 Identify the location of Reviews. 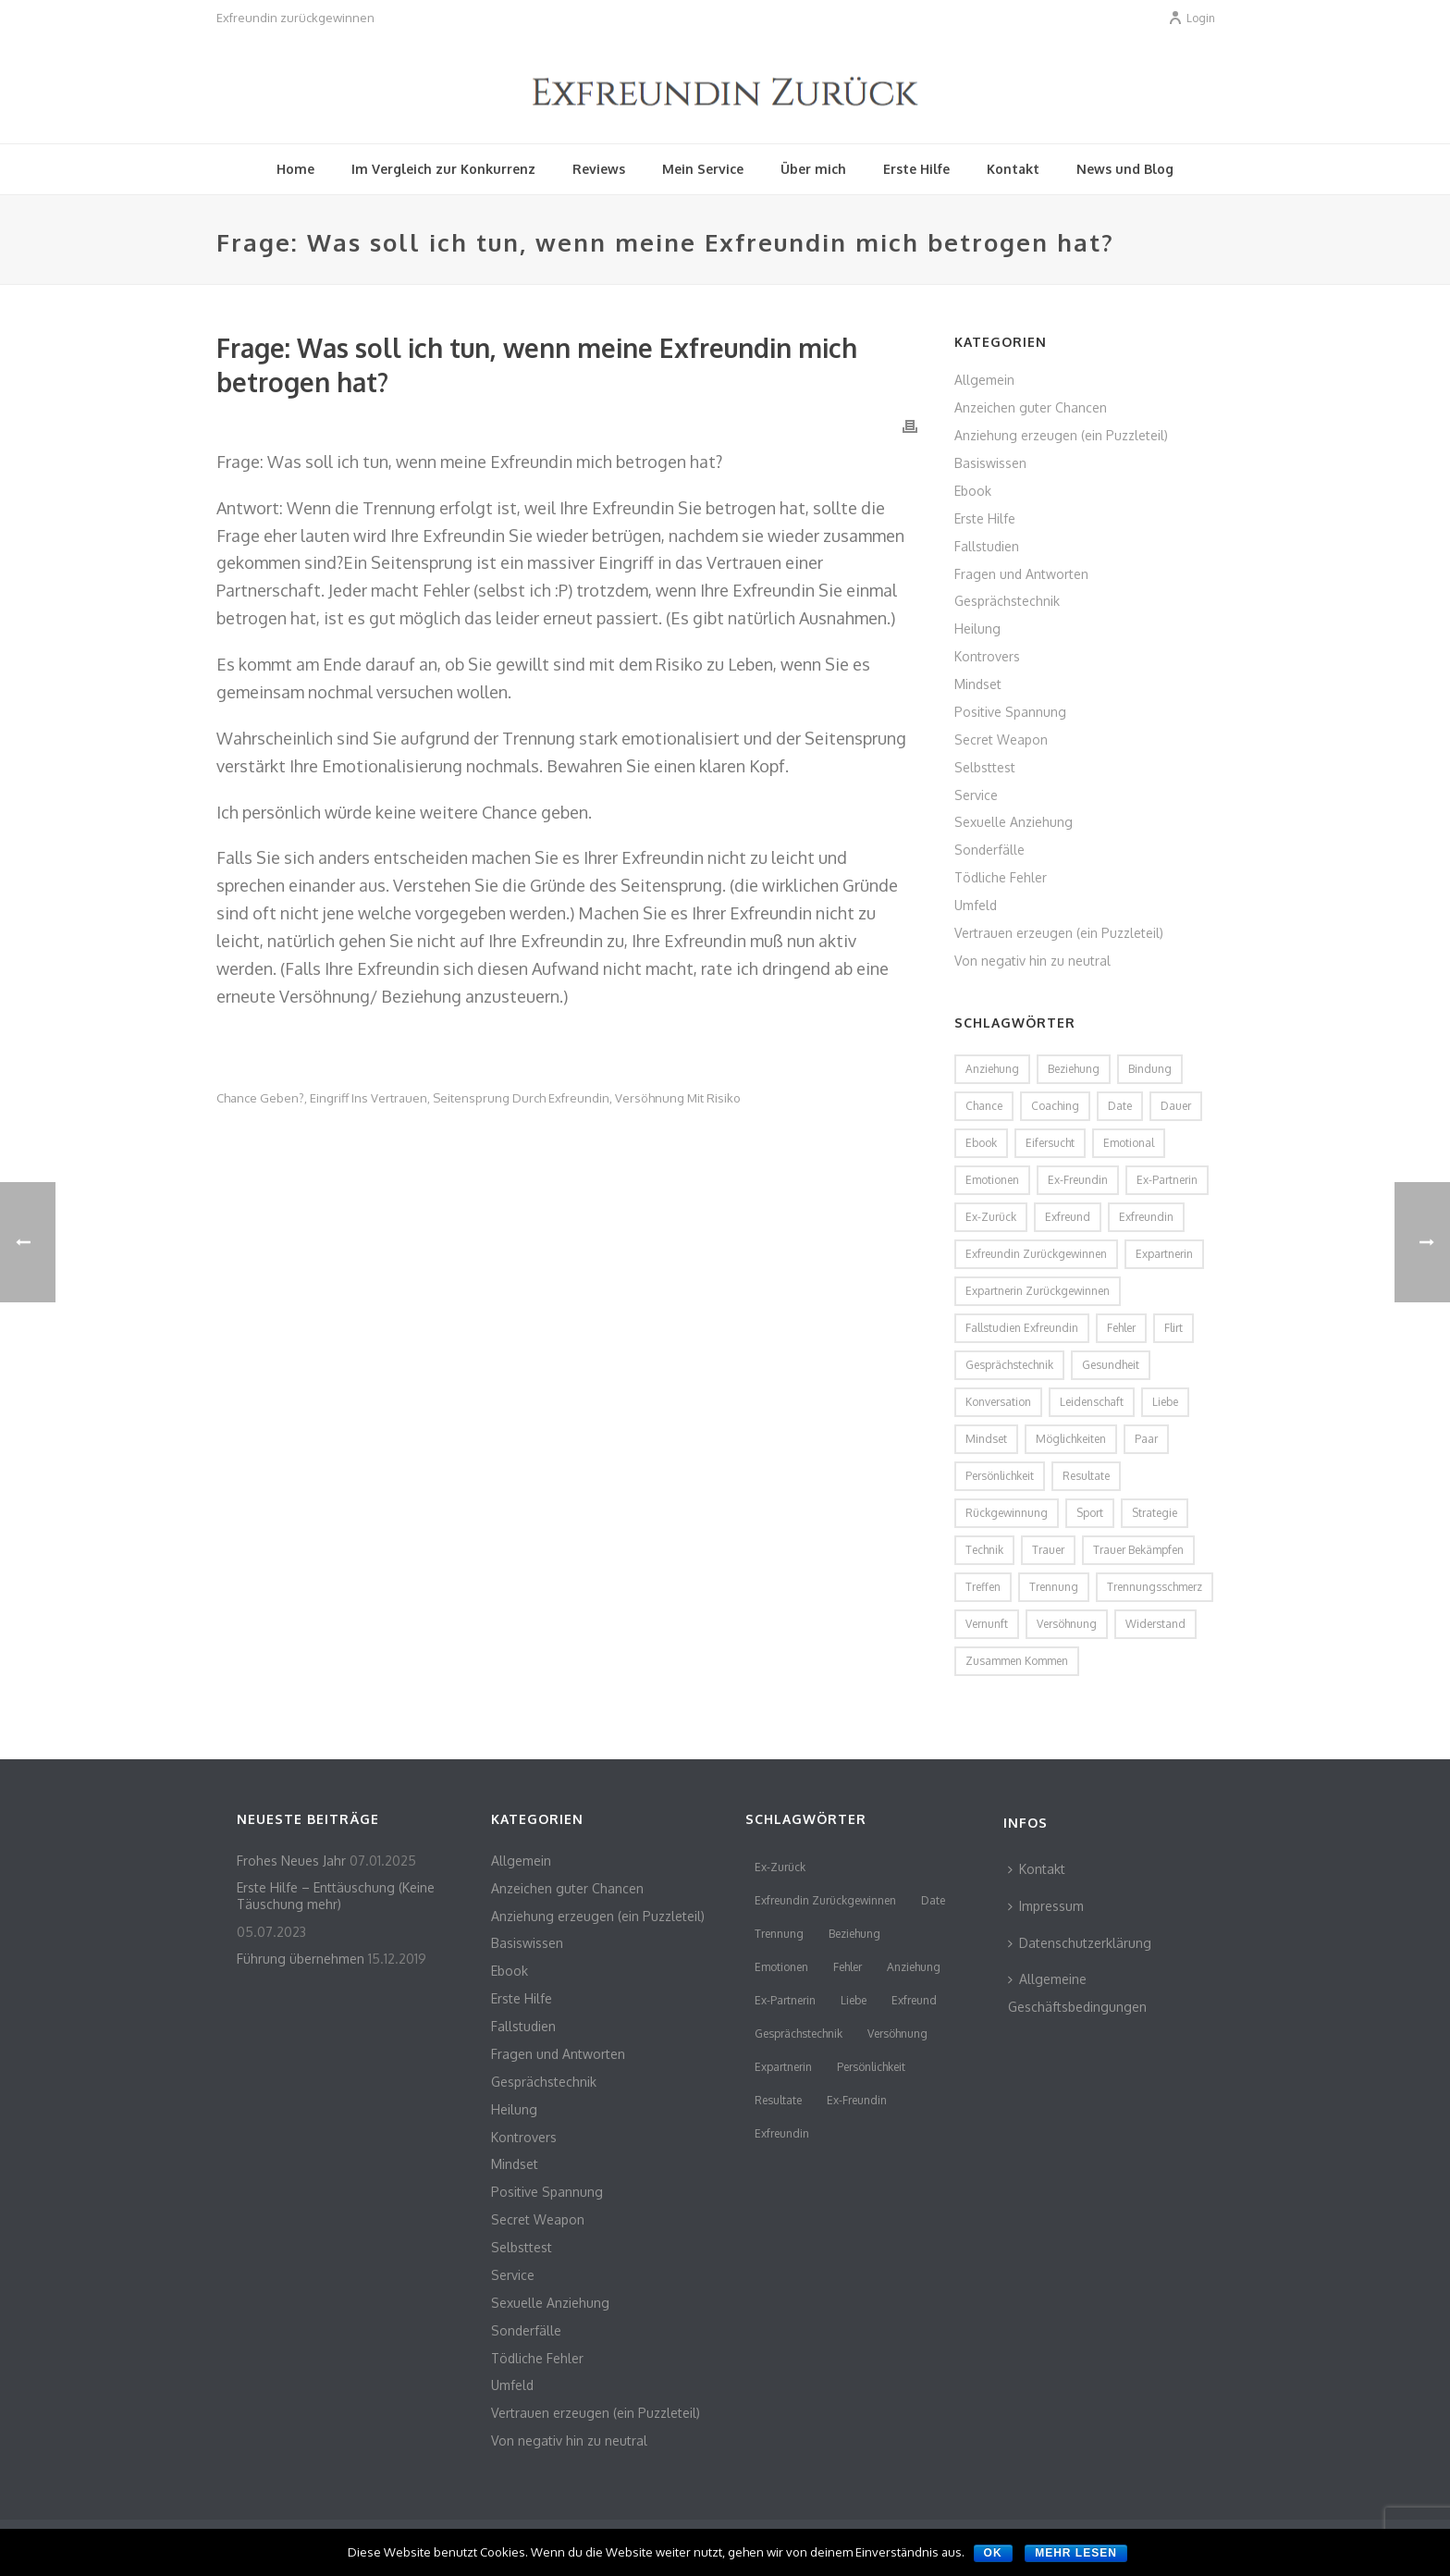
(598, 169).